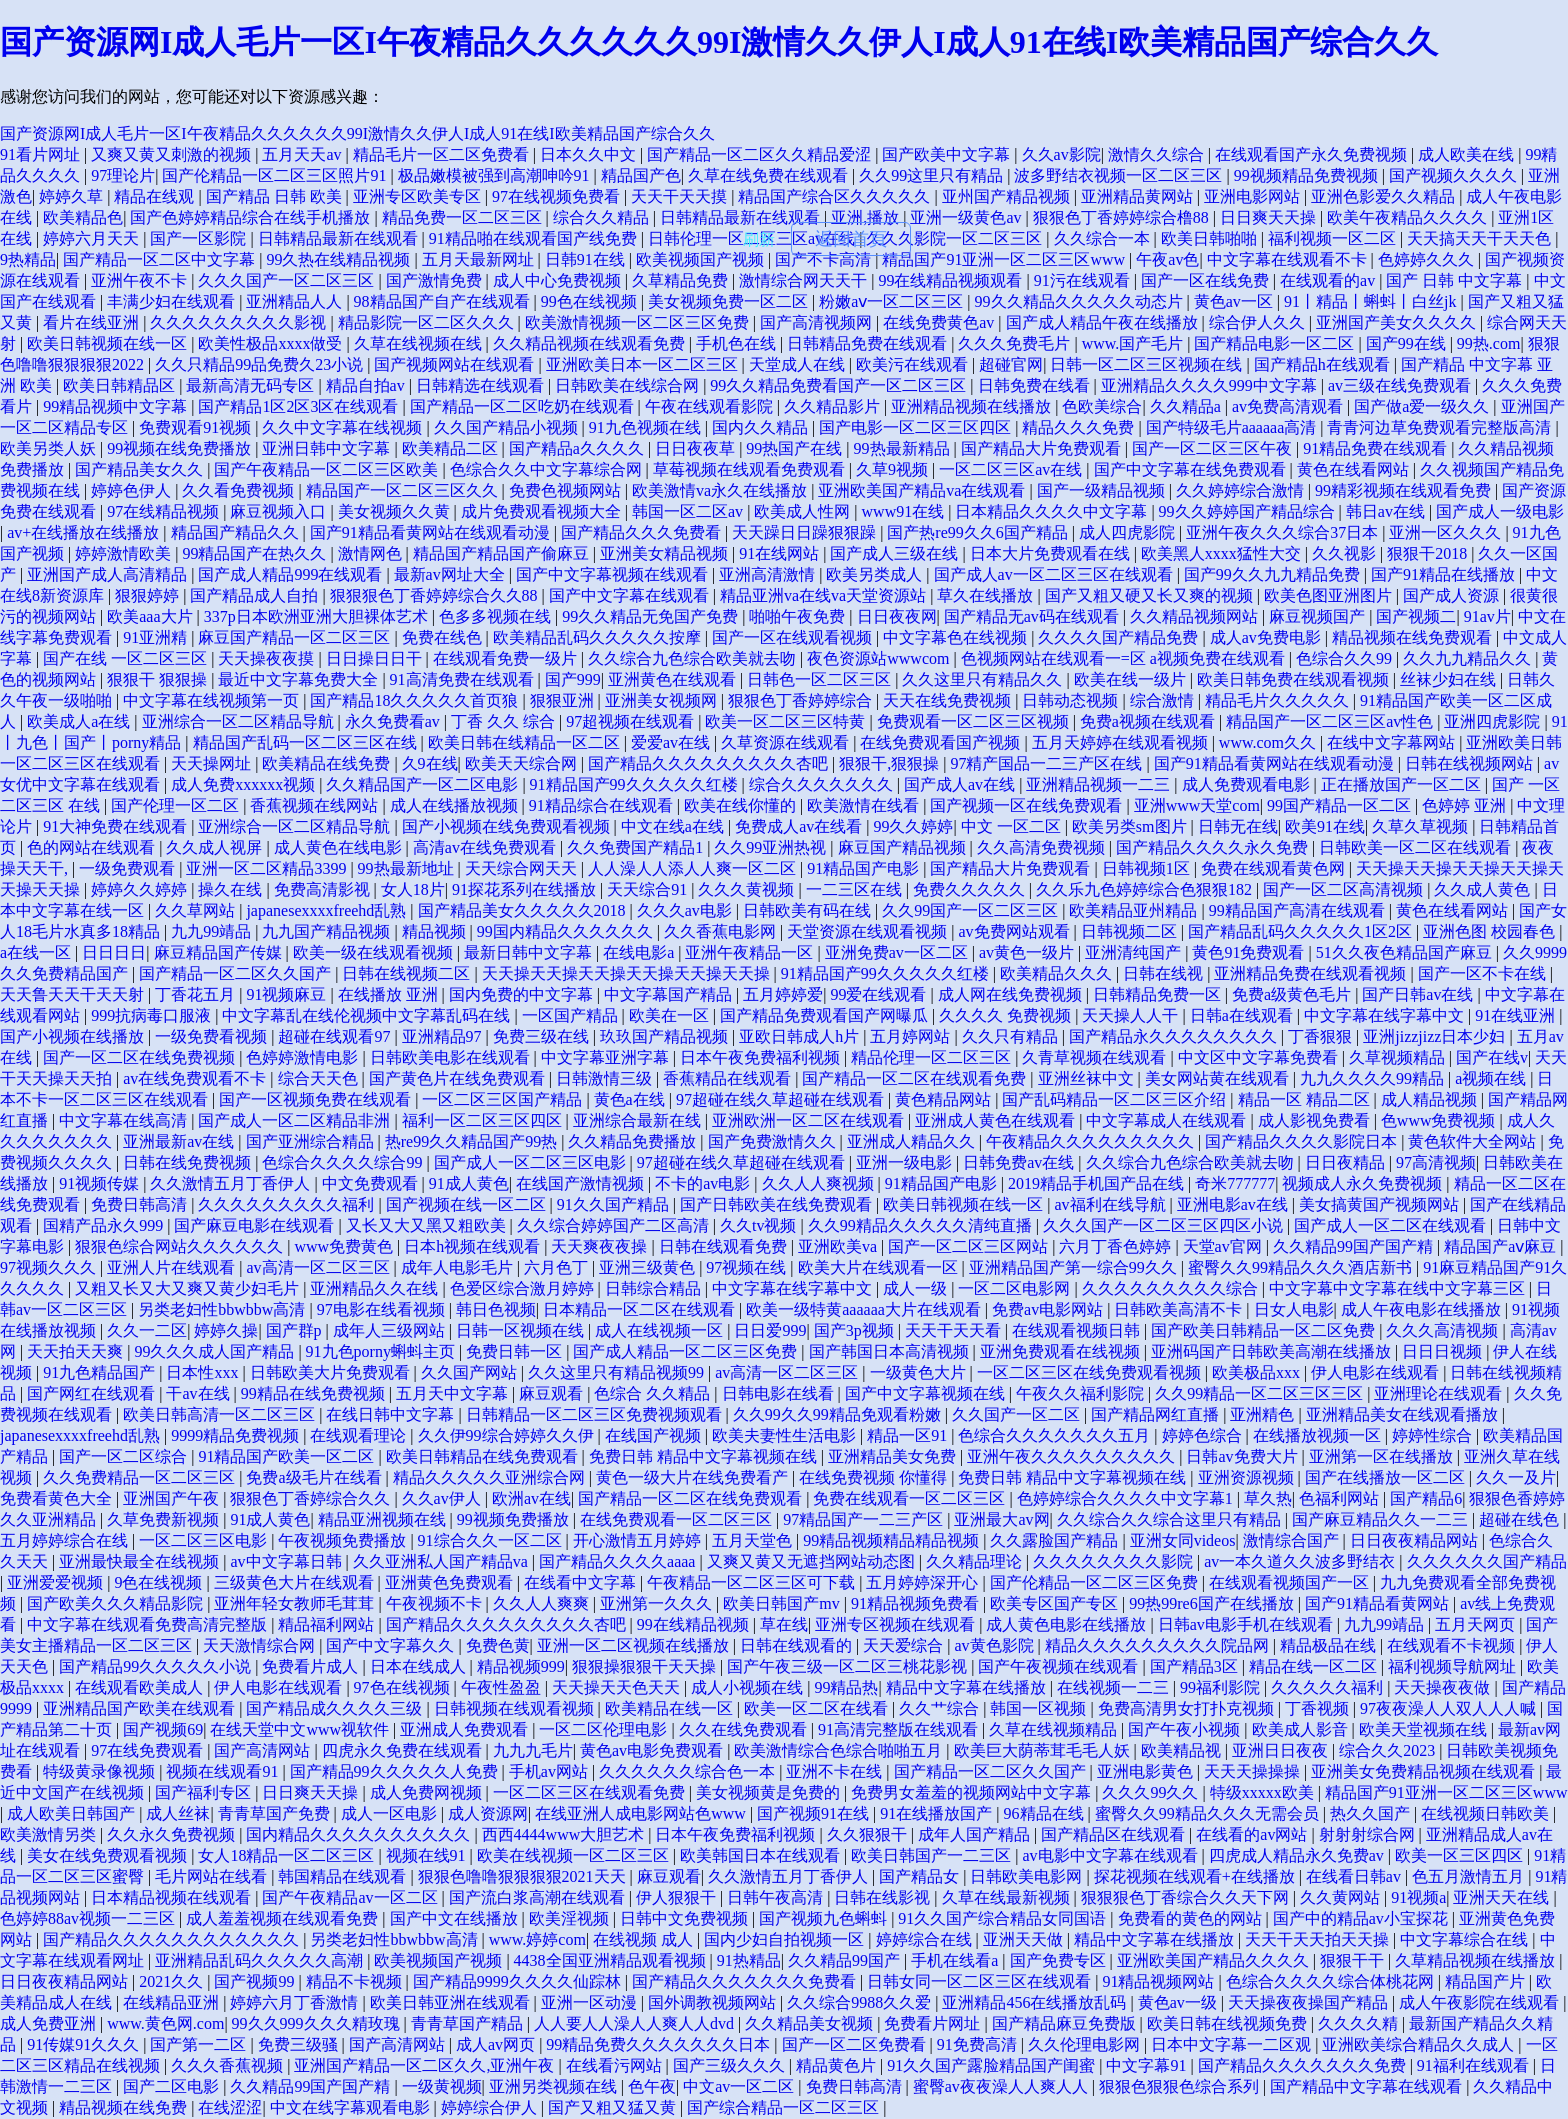 The width and height of the screenshot is (1568, 2119). Describe the element at coordinates (605, 1729) in the screenshot. I see `一区二区伦理电影` at that location.